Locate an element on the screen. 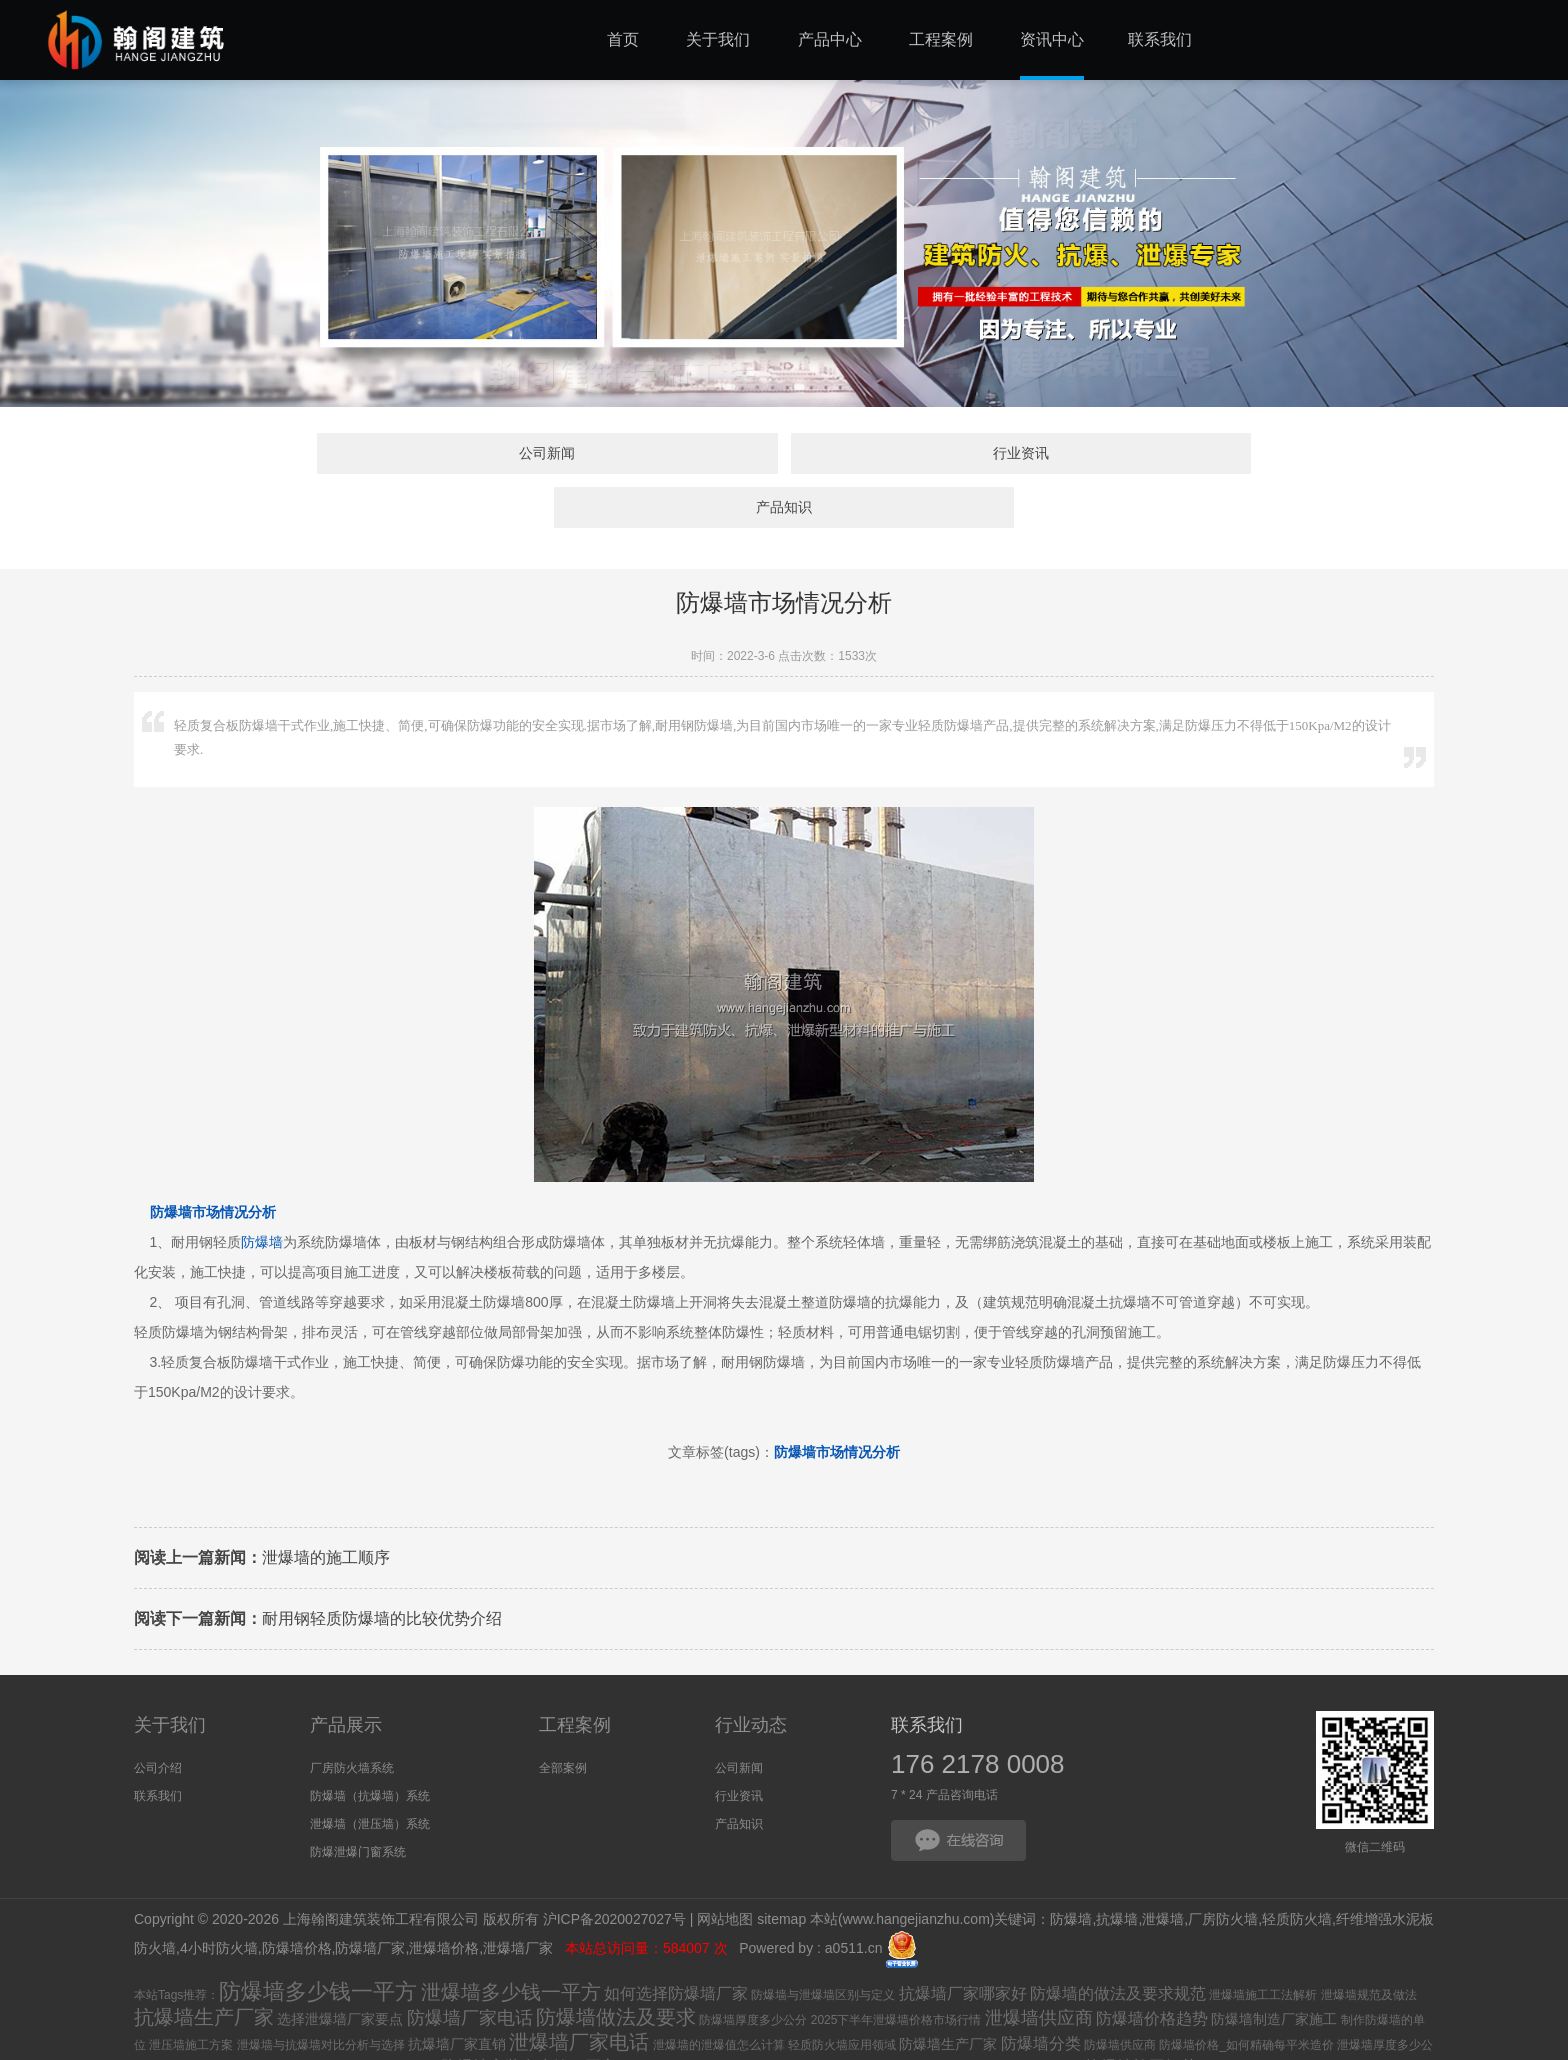 The image size is (1568, 2060). 泄爆墙的施工顺序 is located at coordinates (262, 1507).